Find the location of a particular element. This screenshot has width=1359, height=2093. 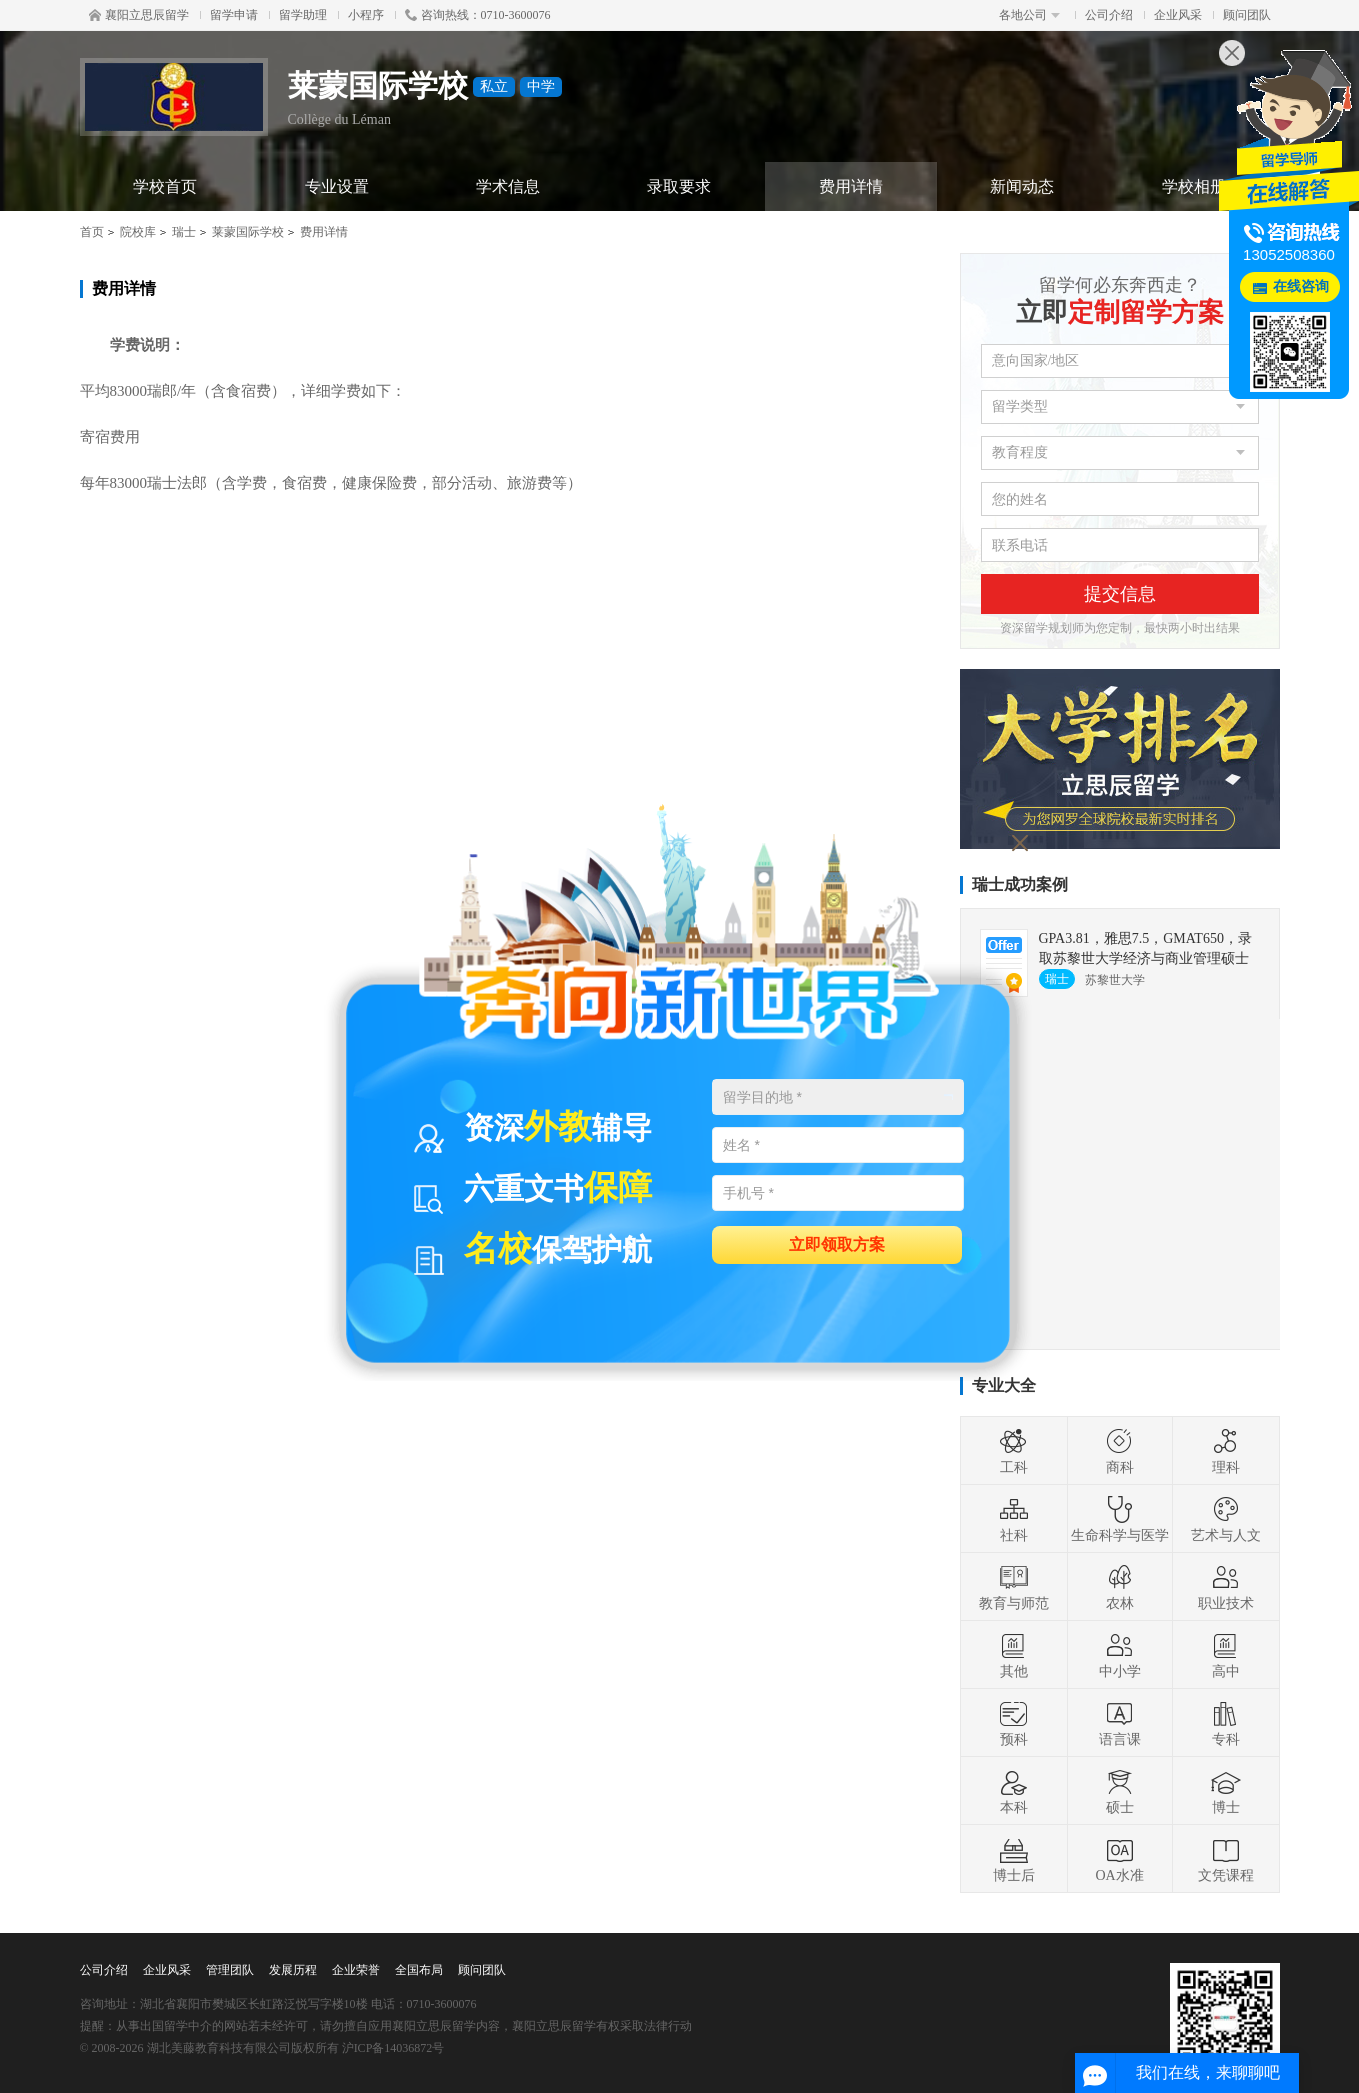

博士 is located at coordinates (1226, 1791).